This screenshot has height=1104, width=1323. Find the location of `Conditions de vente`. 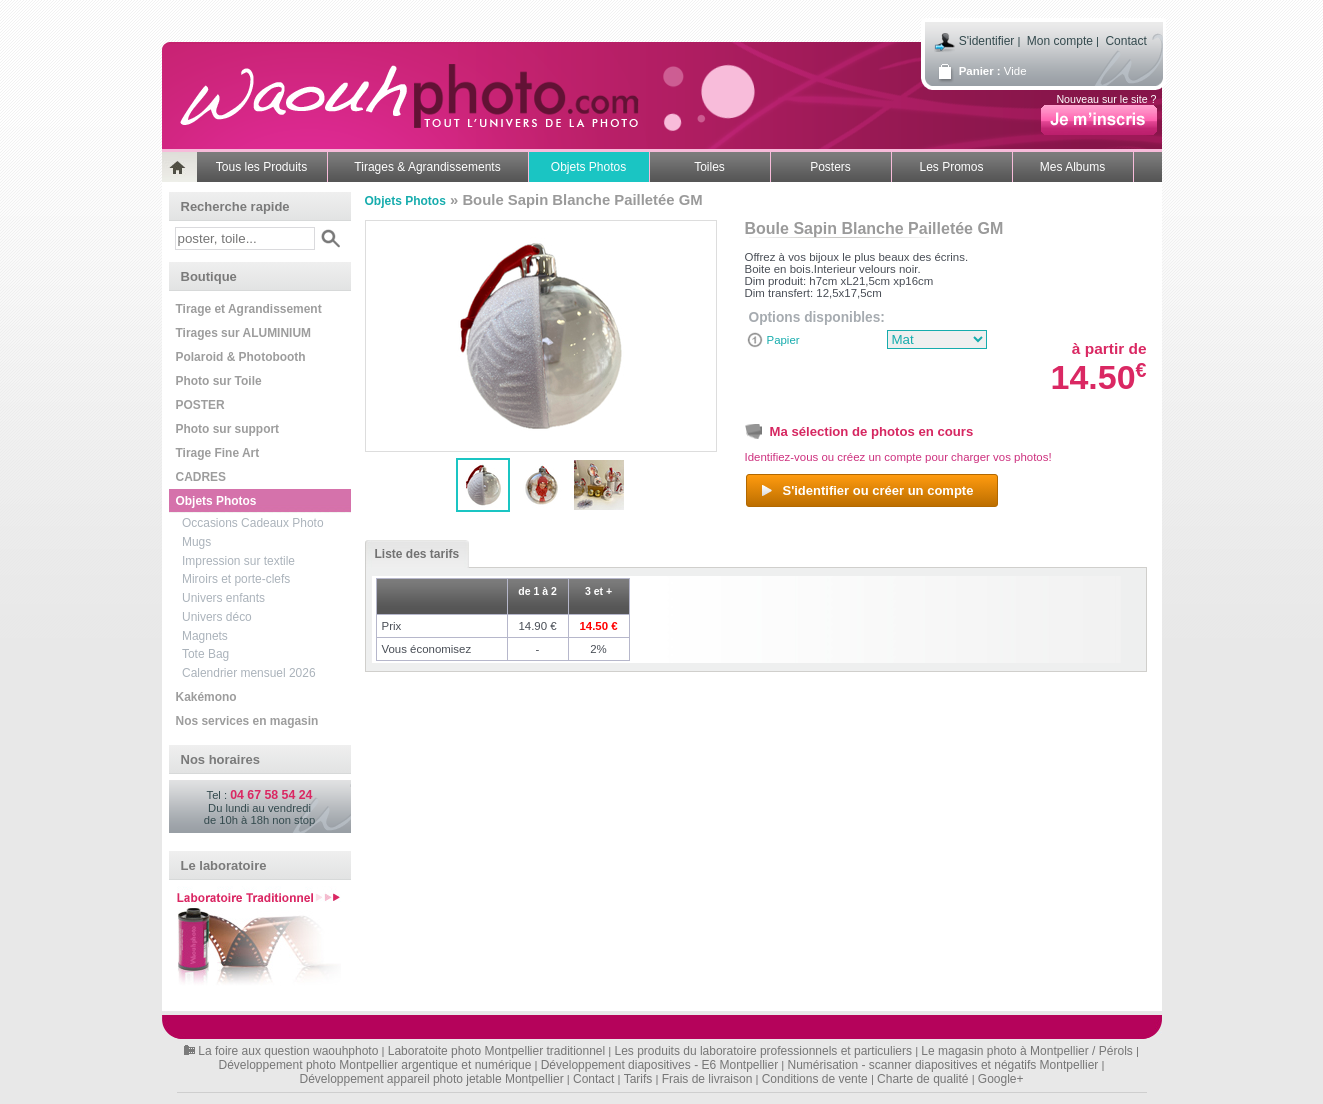

Conditions de vente is located at coordinates (815, 1079).